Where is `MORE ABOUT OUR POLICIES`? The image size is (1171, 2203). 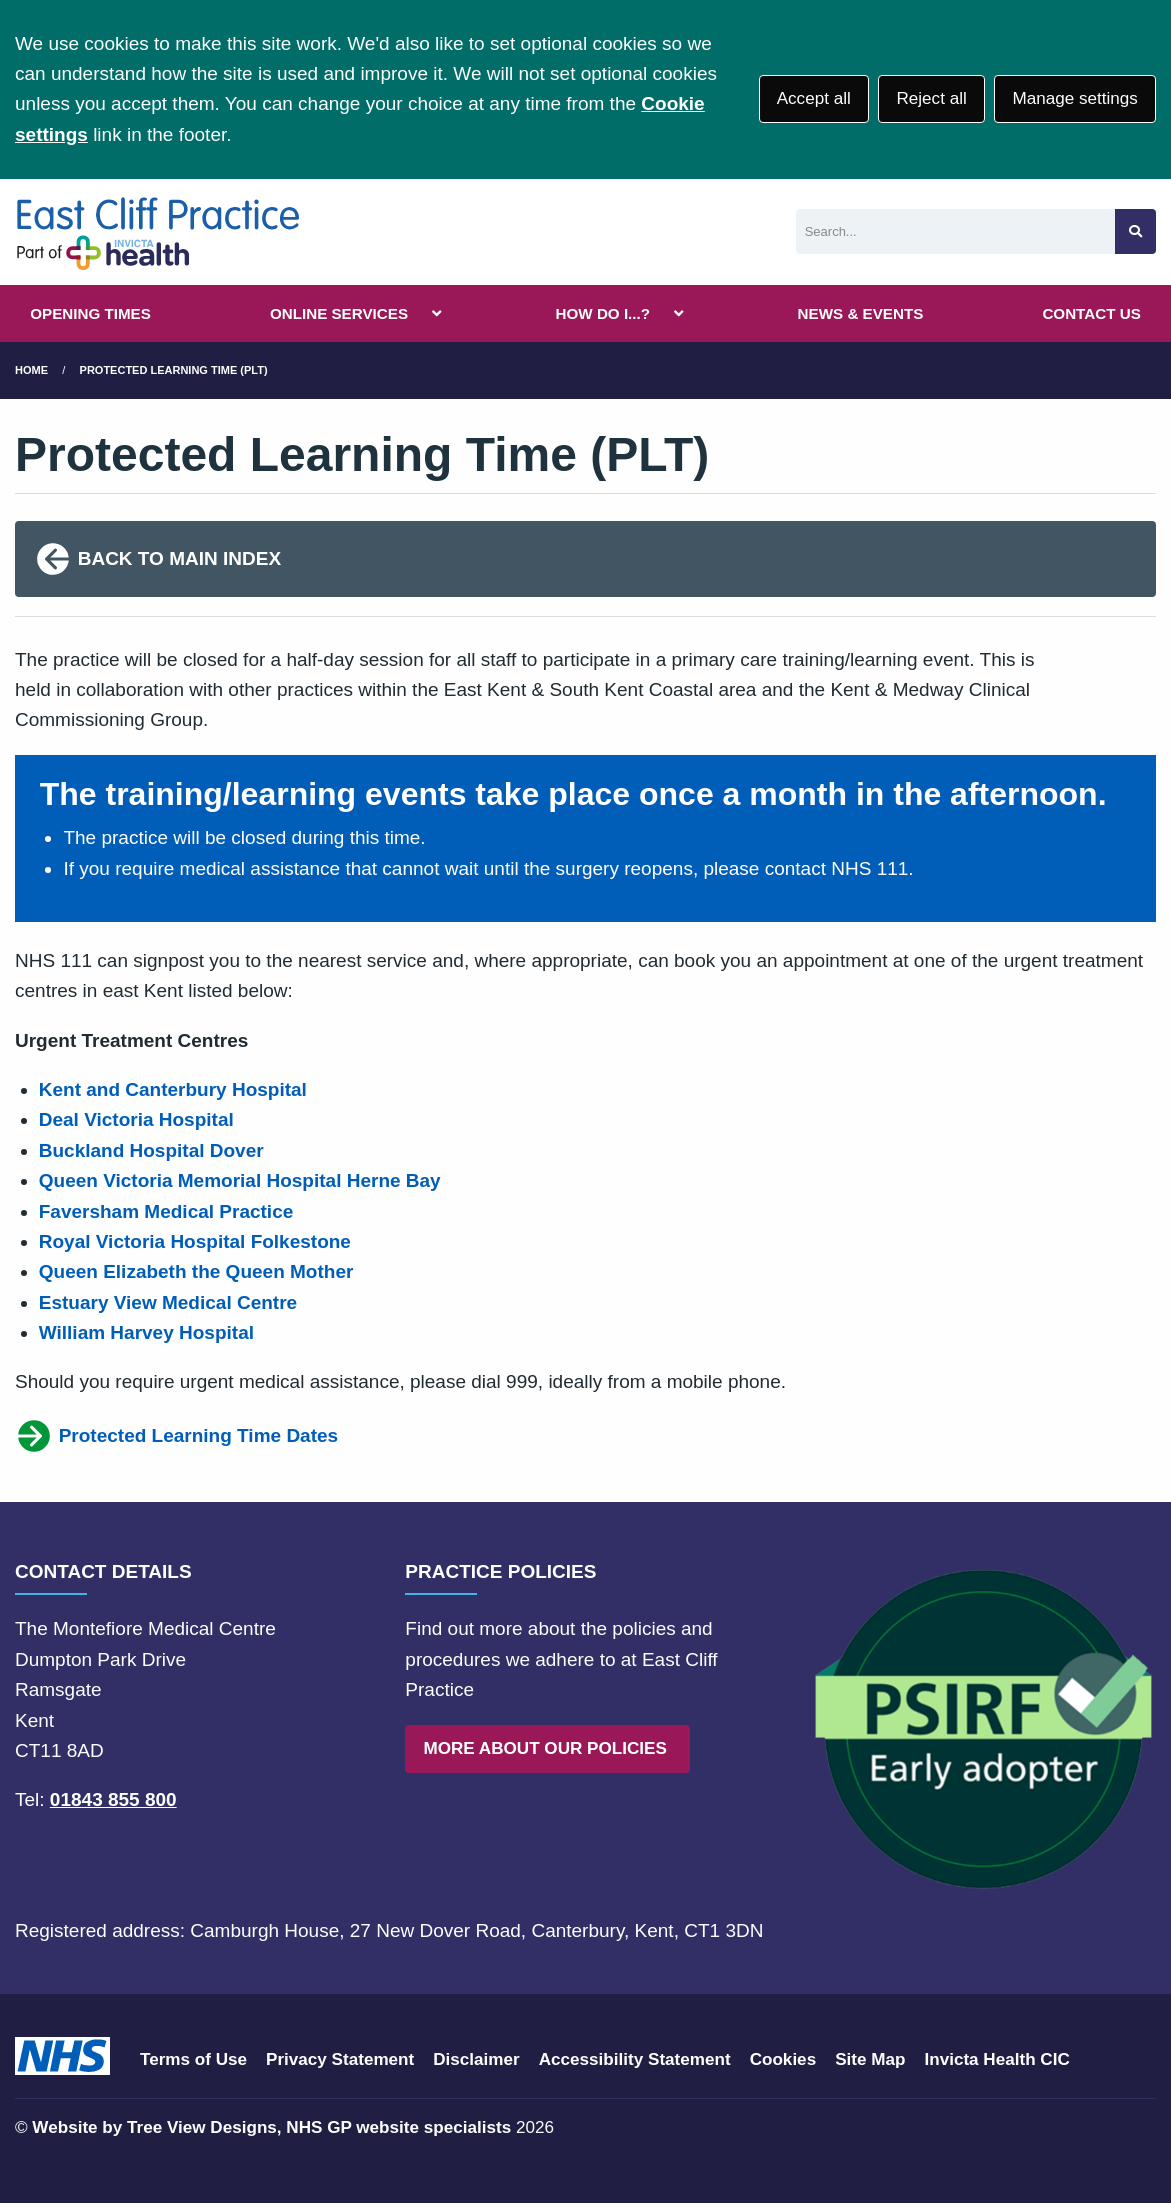
MORE ABOUT OUR POLICIES is located at coordinates (547, 1748).